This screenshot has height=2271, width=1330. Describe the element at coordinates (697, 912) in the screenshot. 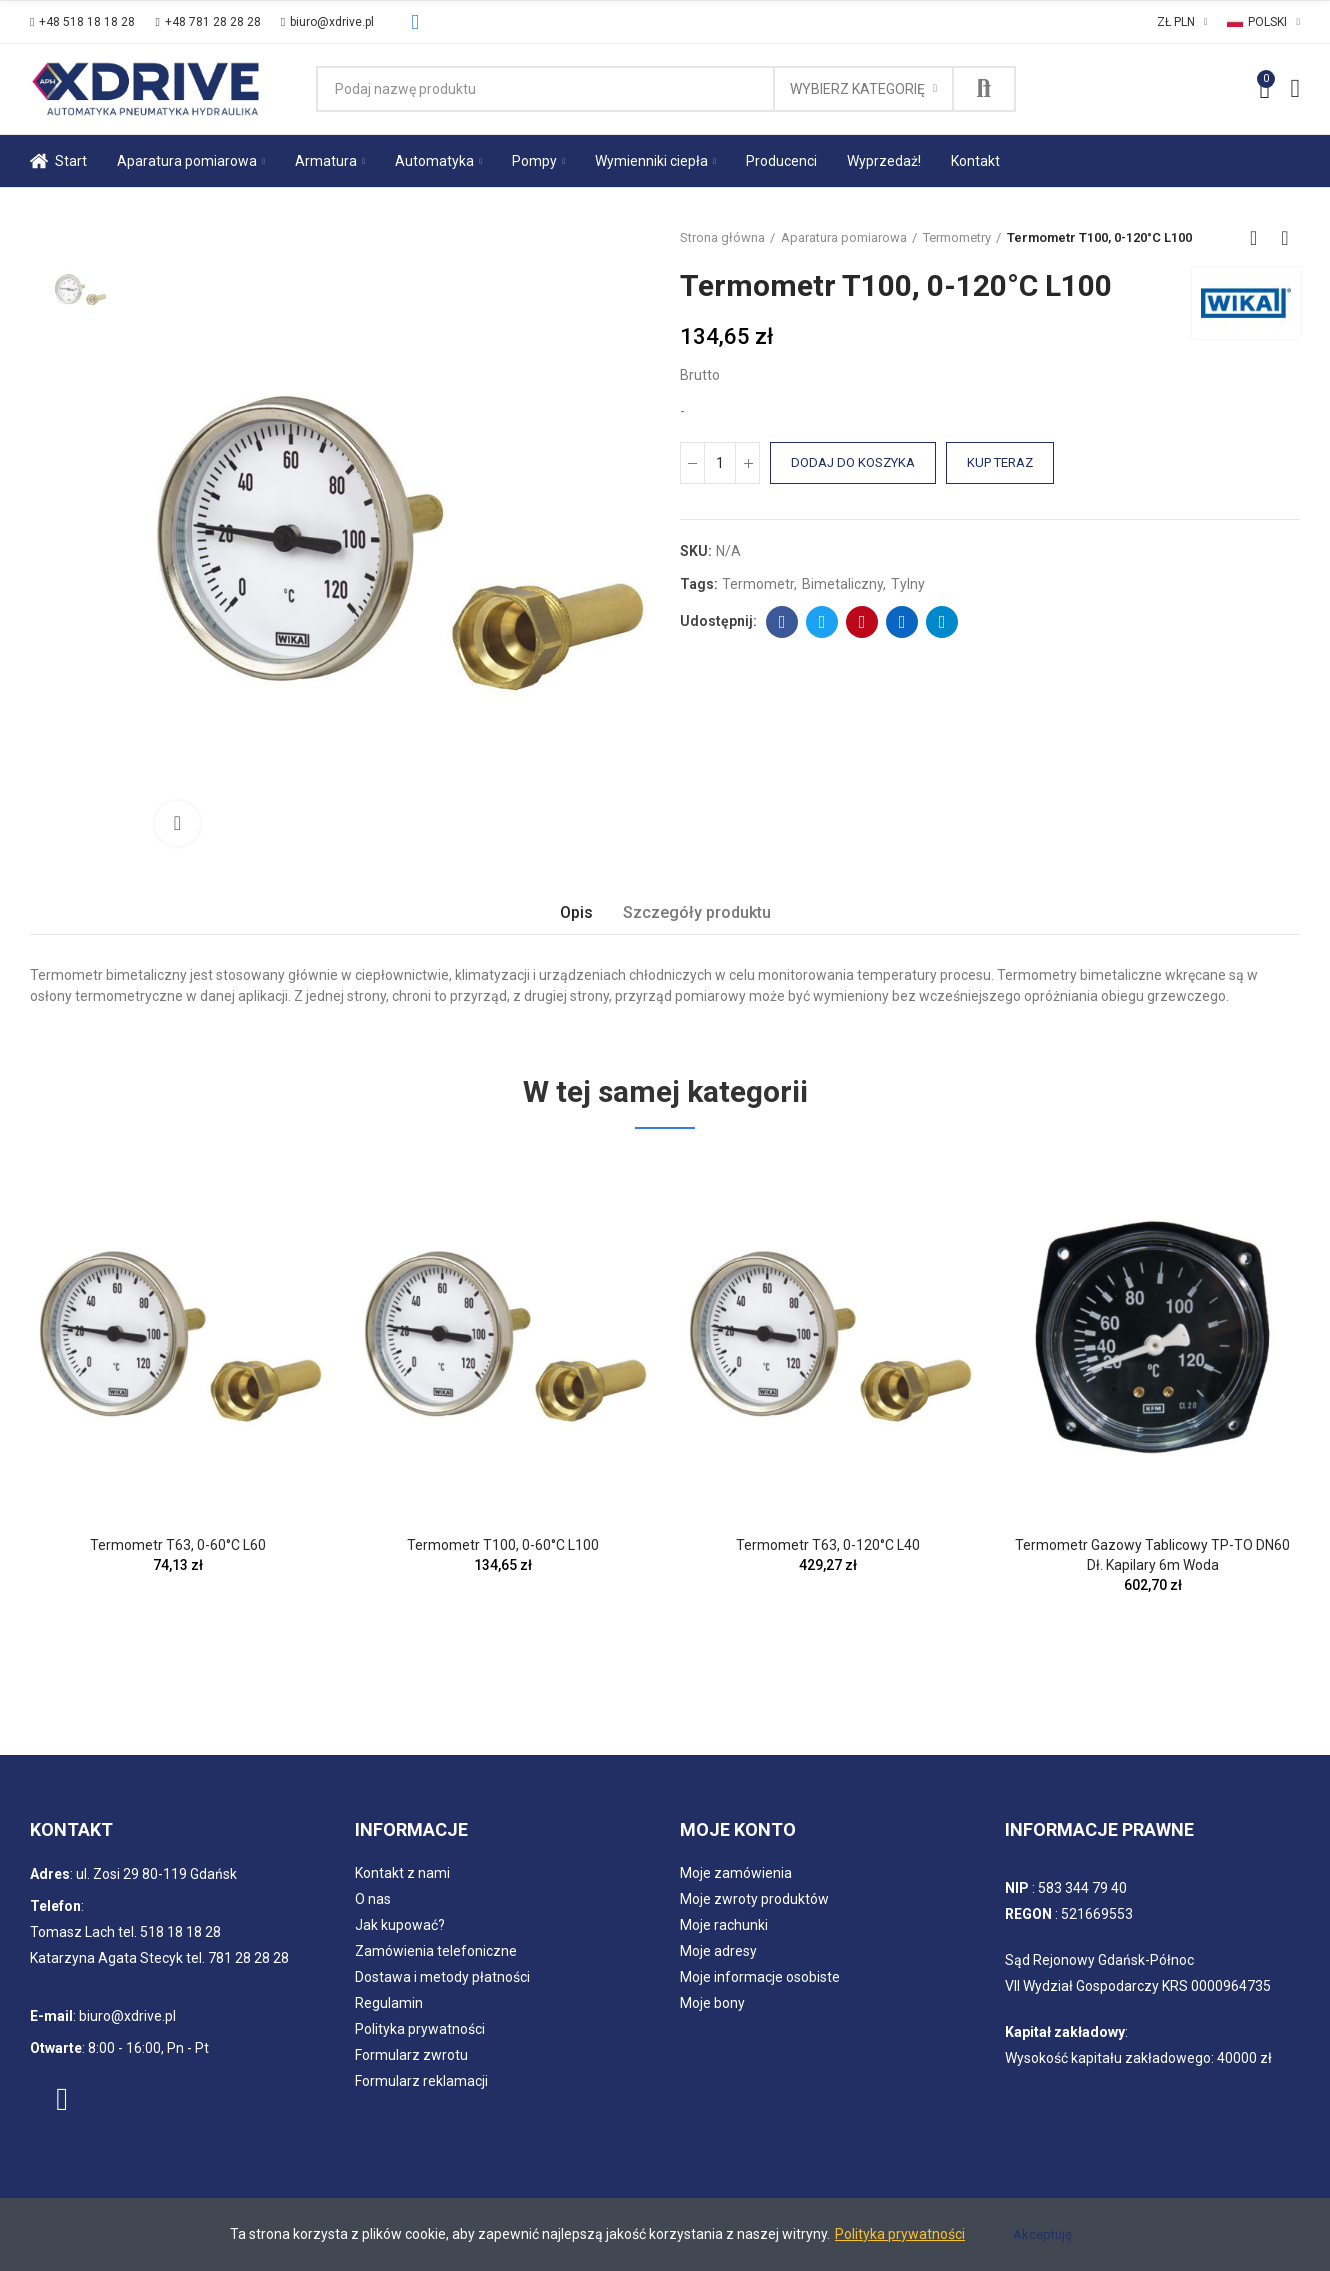

I see `Szczegóły produktu [tab]` at that location.